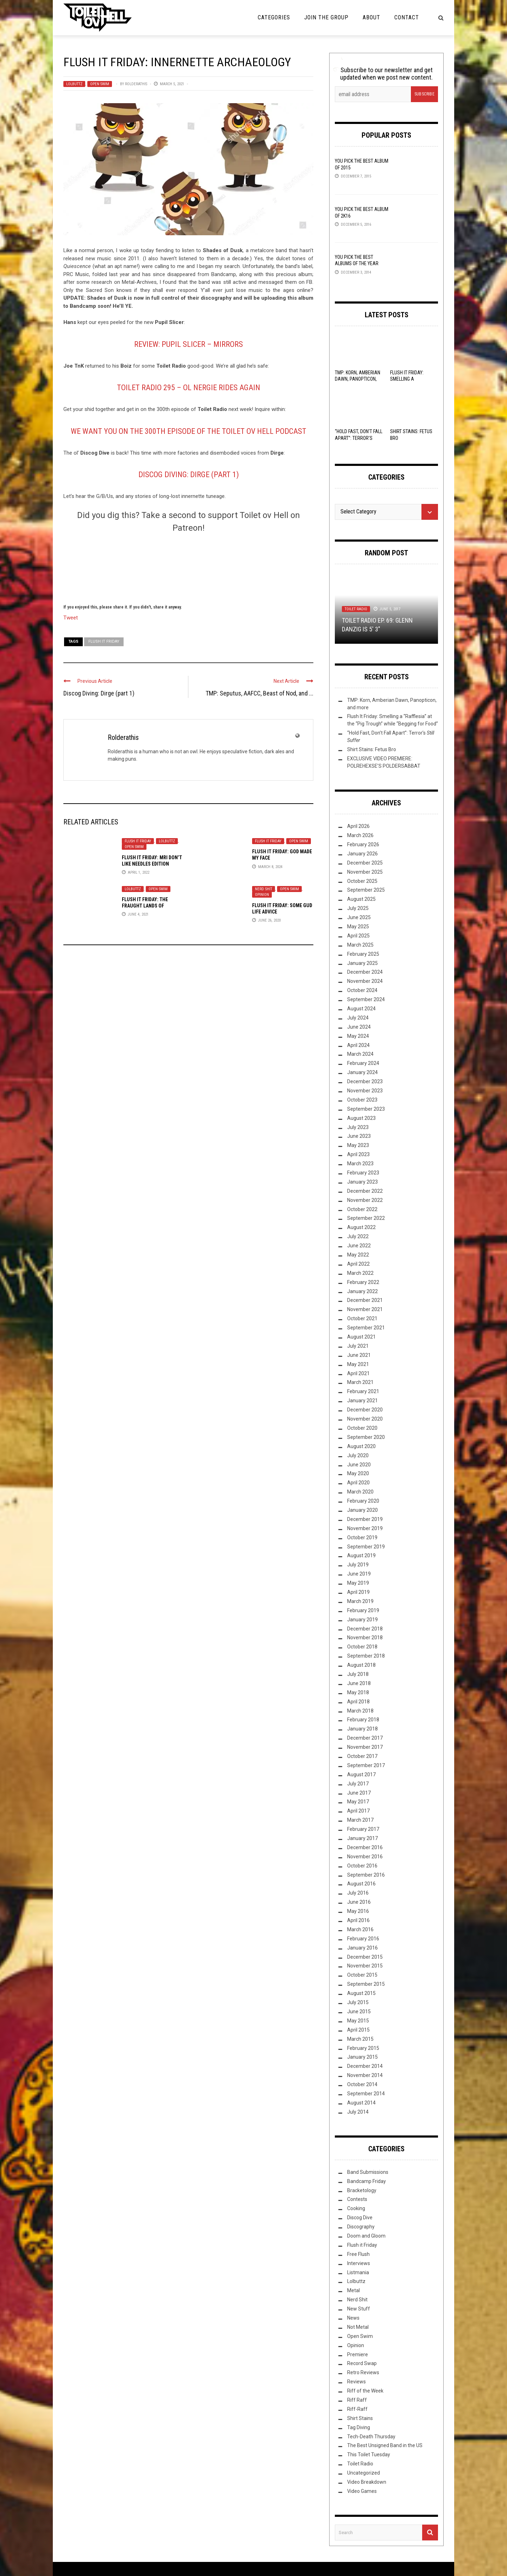  I want to click on April 2024, so click(358, 1045).